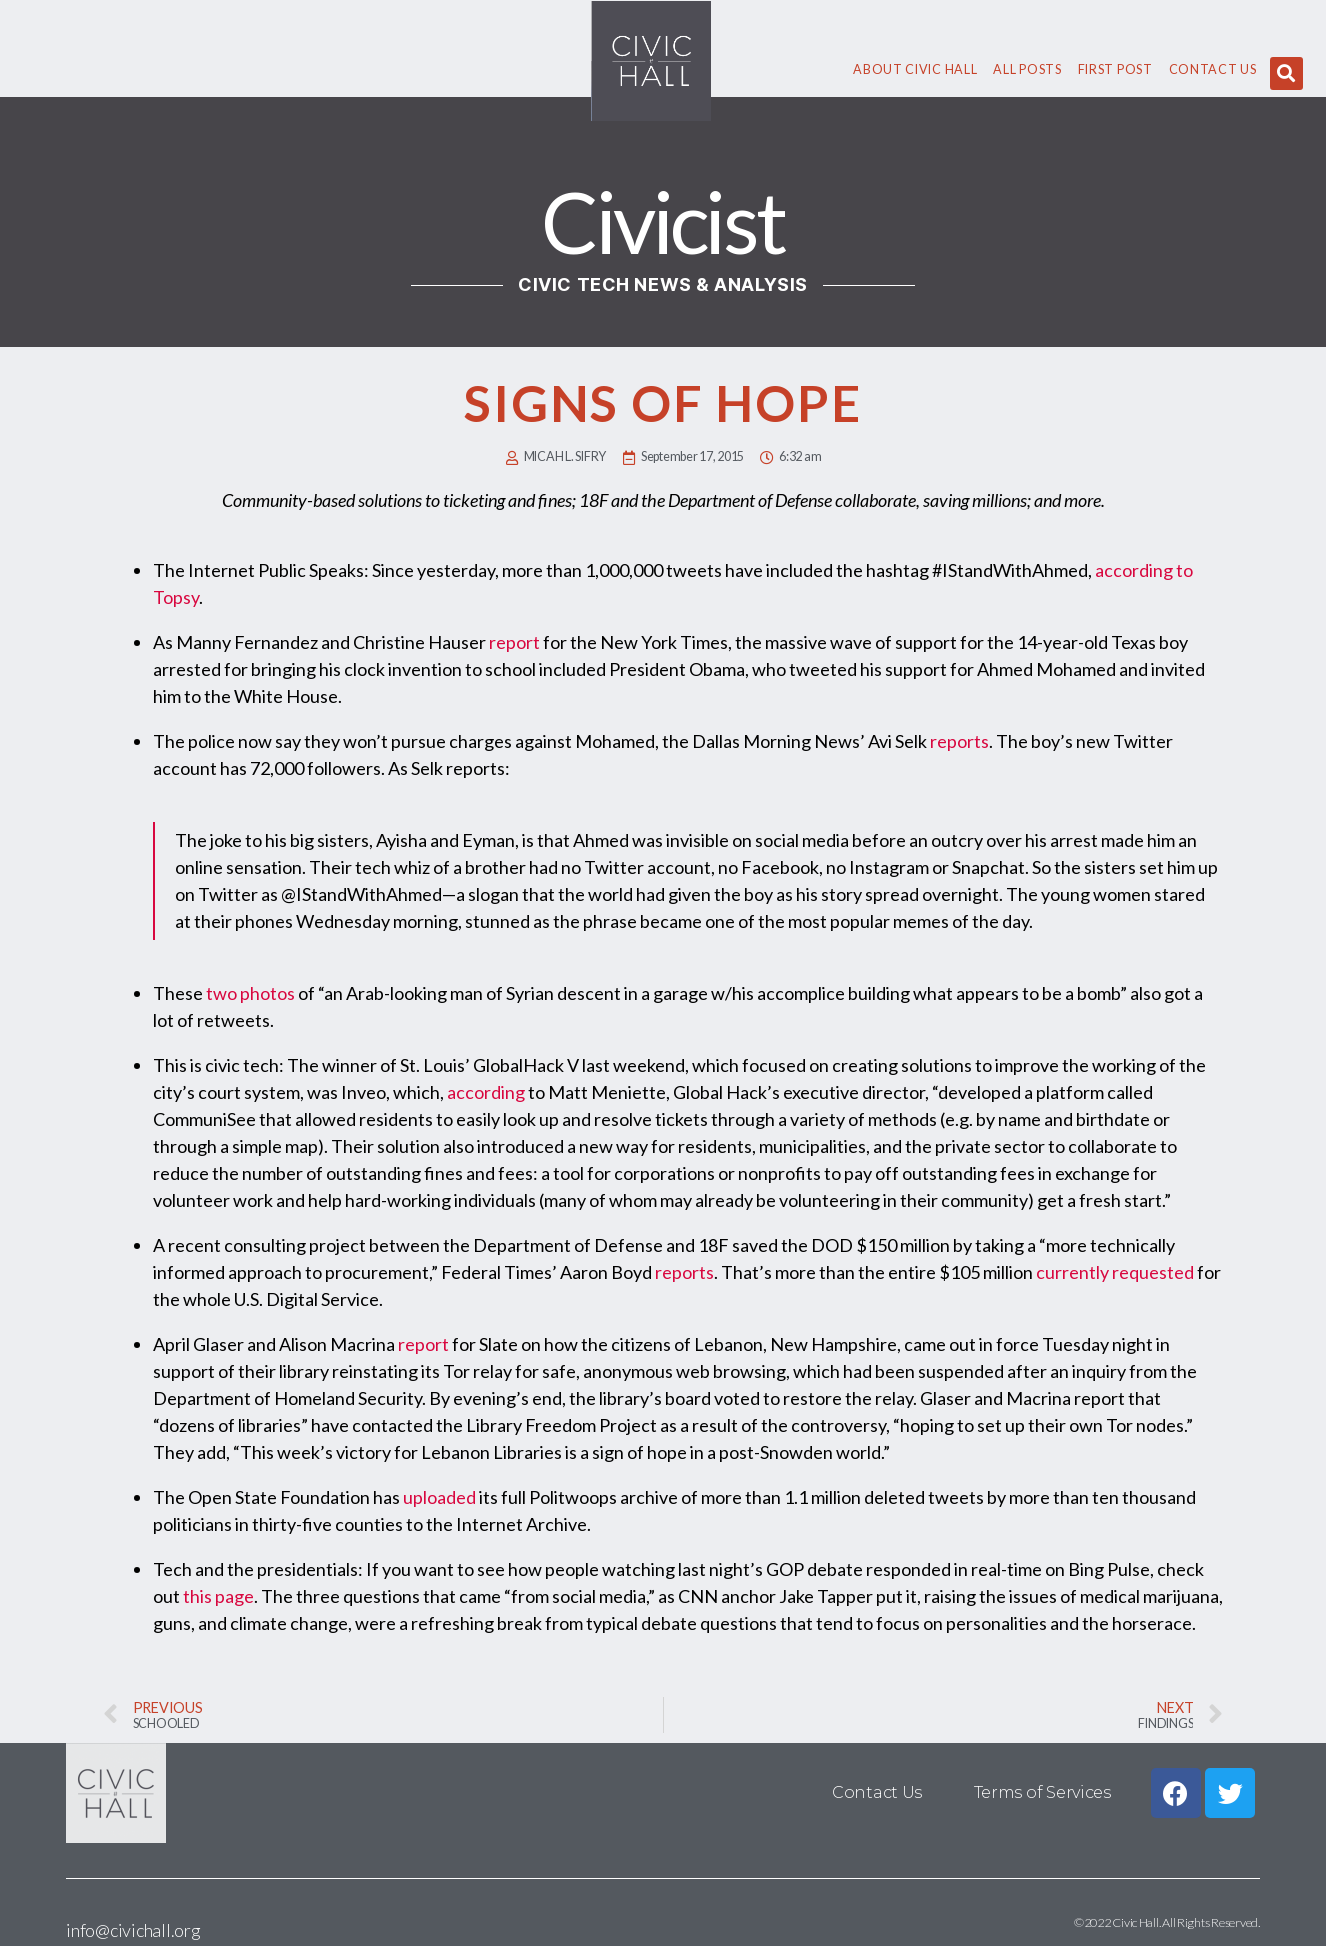  Describe the element at coordinates (1116, 1272) in the screenshot. I see `currently requested` at that location.